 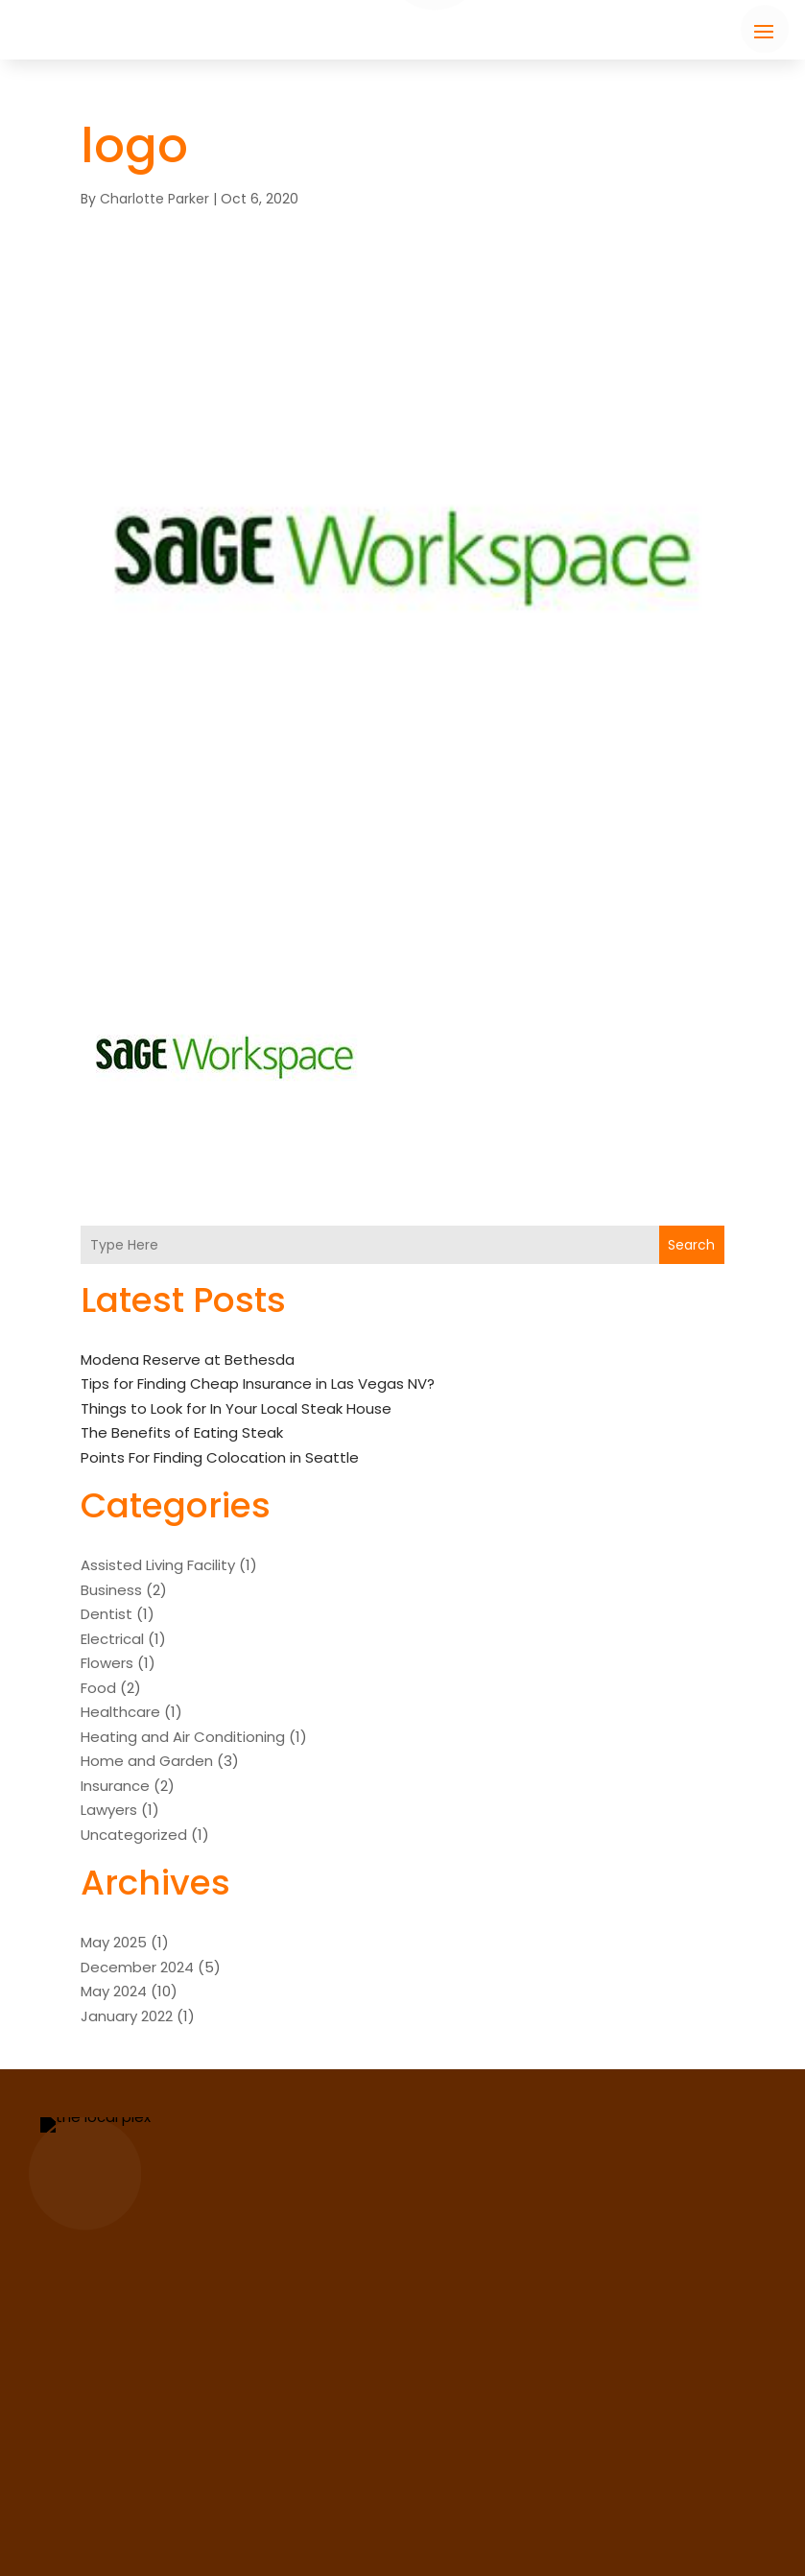 I want to click on December 2024, so click(x=137, y=1967).